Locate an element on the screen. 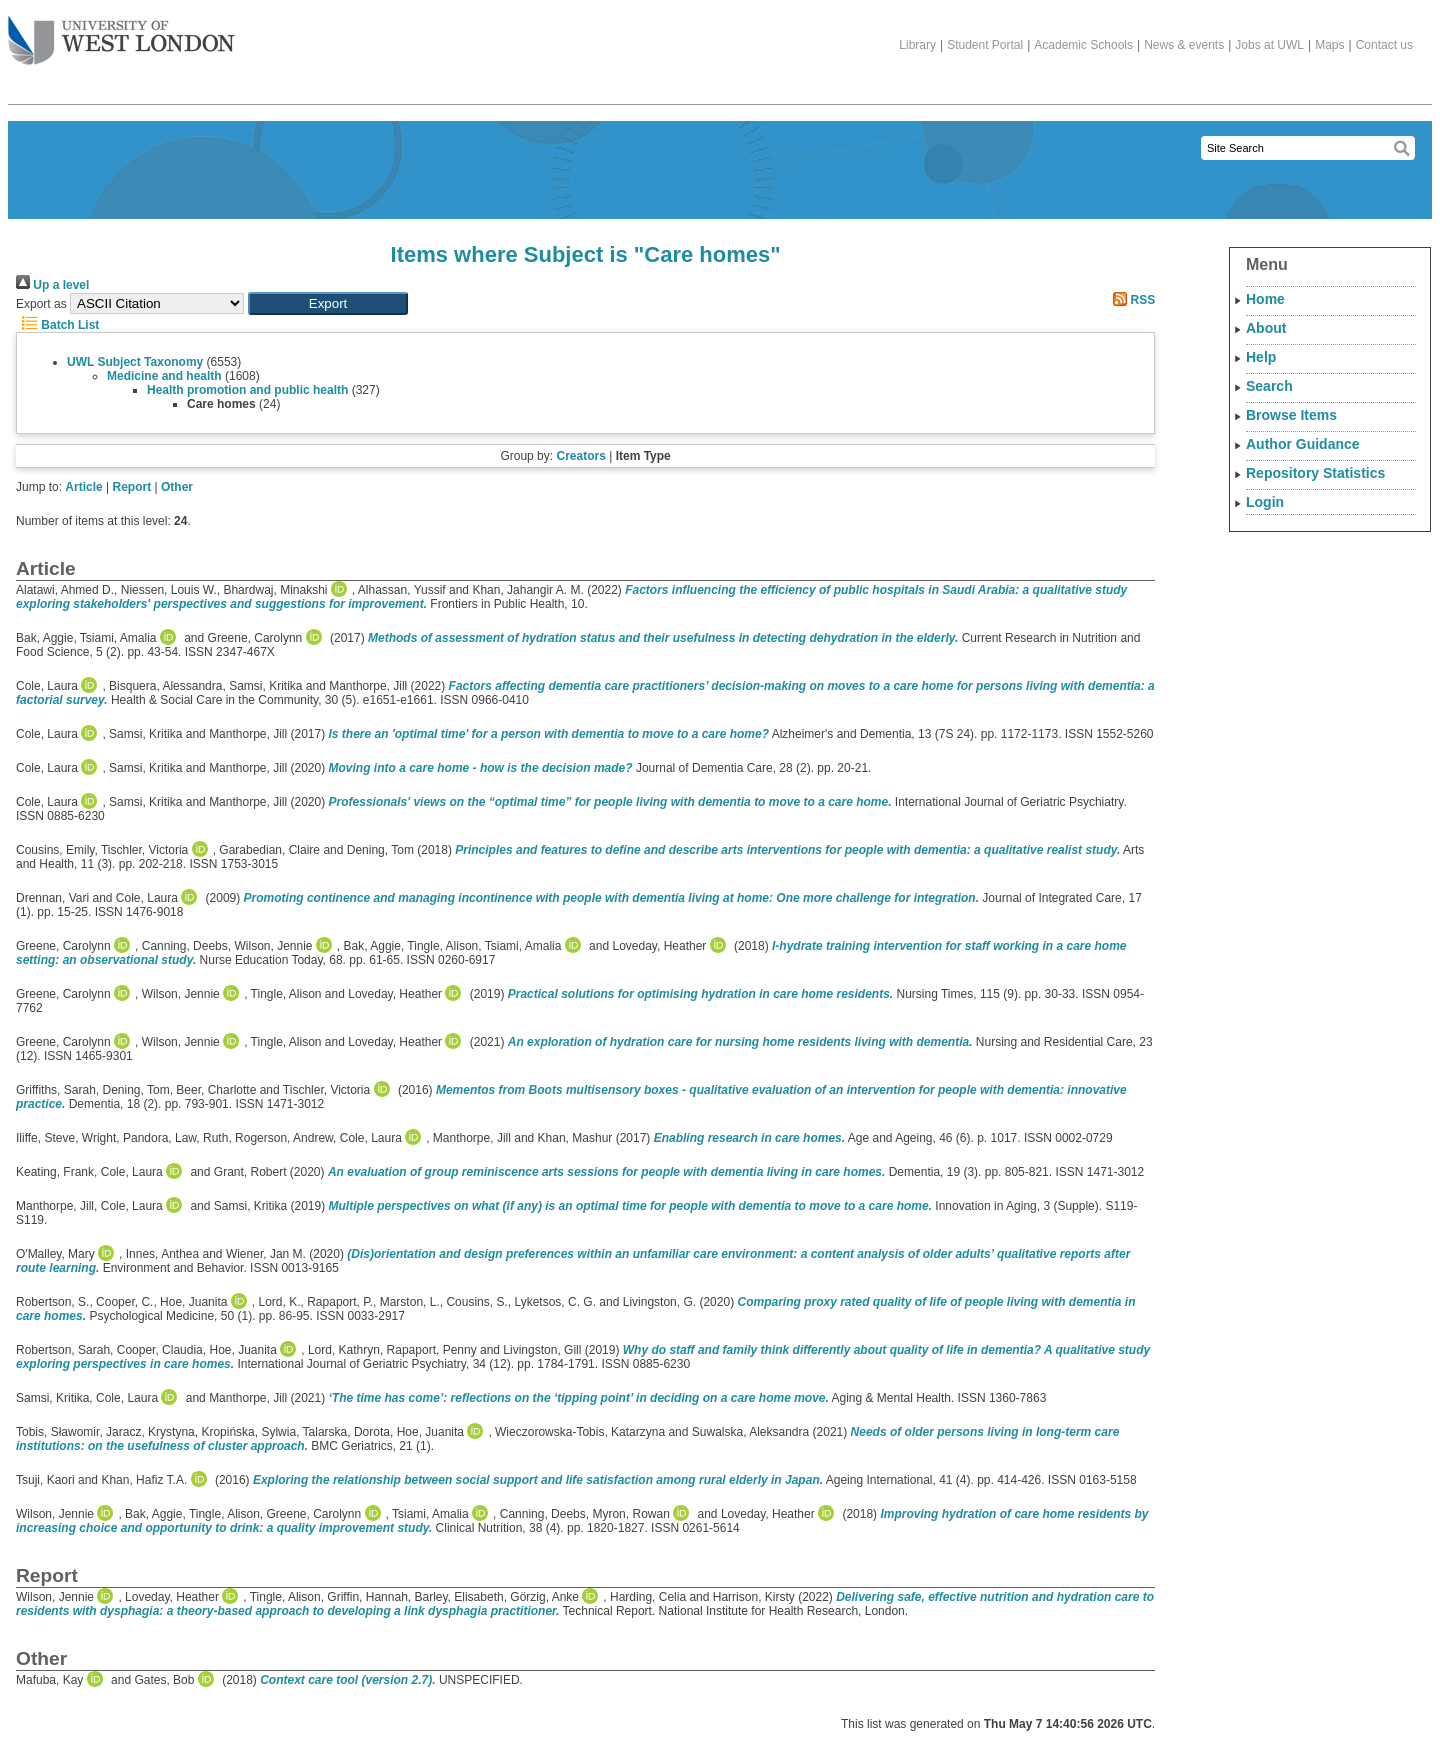 This screenshot has width=1440, height=1747. Student Portal is located at coordinates (985, 45).